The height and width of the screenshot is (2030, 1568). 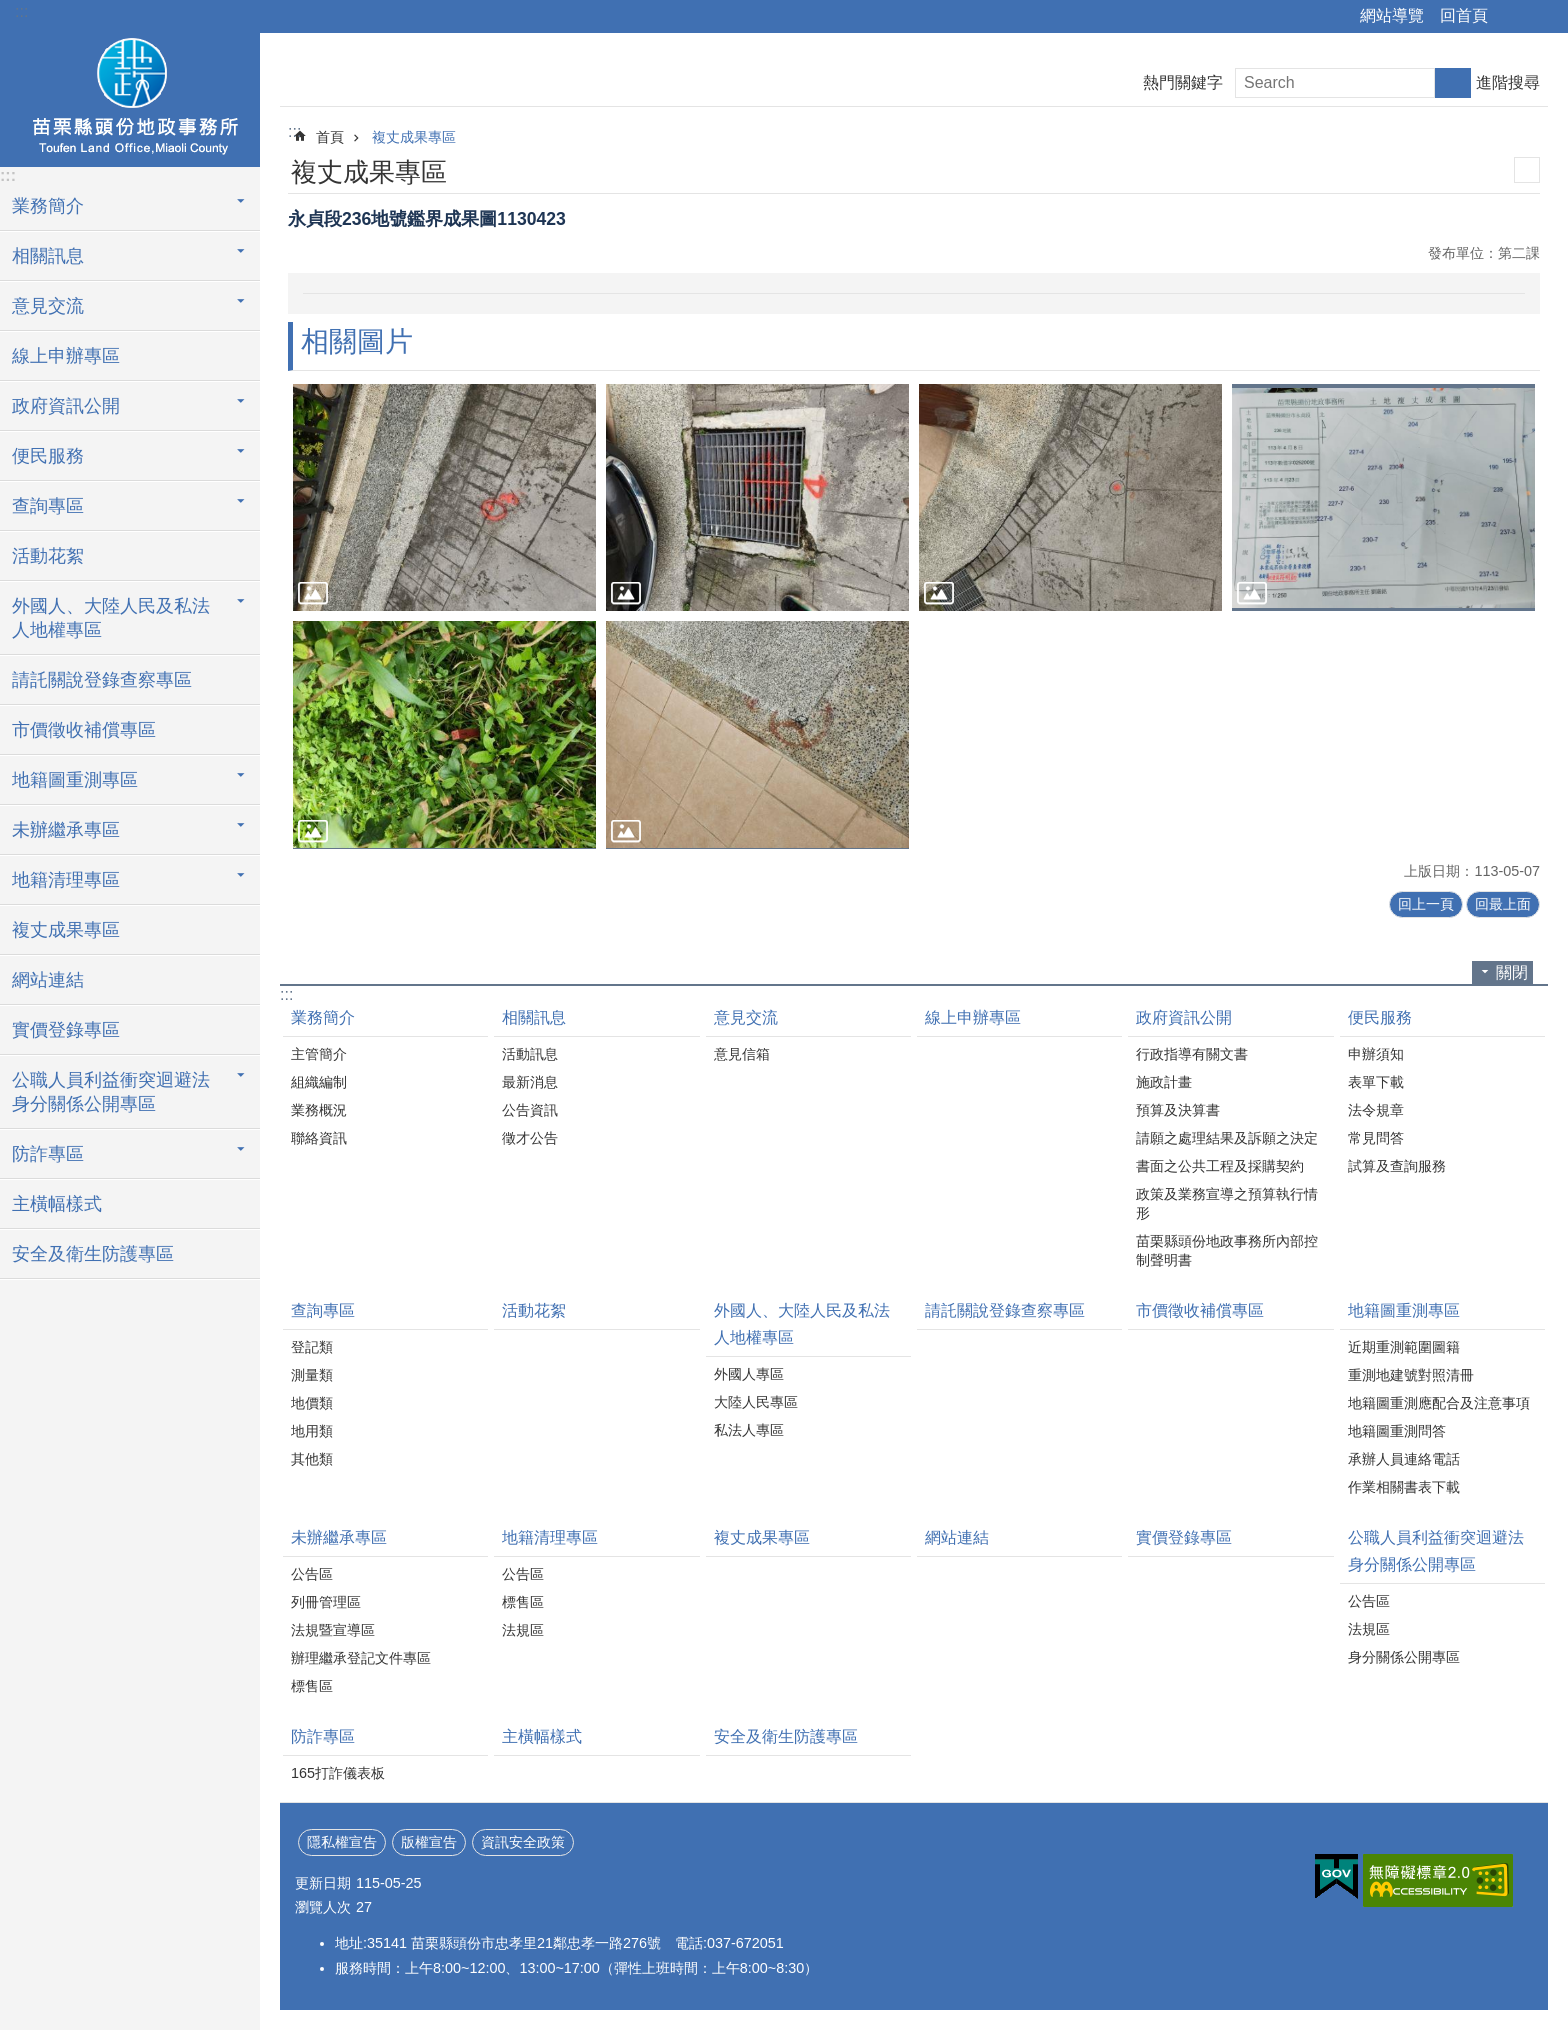 I want to click on 列印內容, so click(x=1527, y=170).